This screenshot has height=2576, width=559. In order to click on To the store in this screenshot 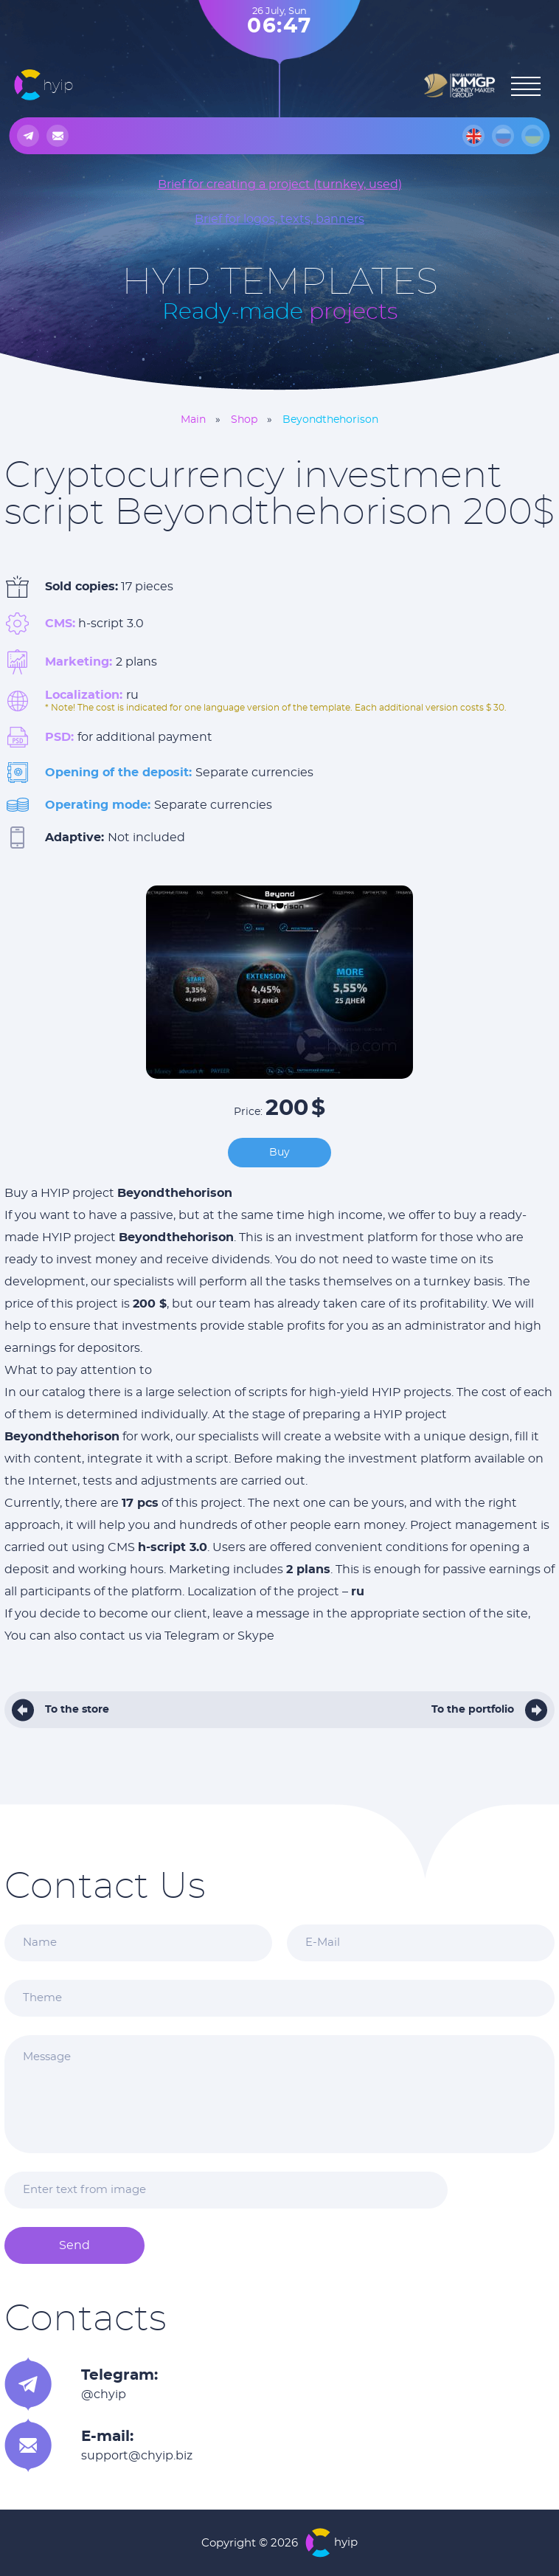, I will do `click(77, 1710)`.